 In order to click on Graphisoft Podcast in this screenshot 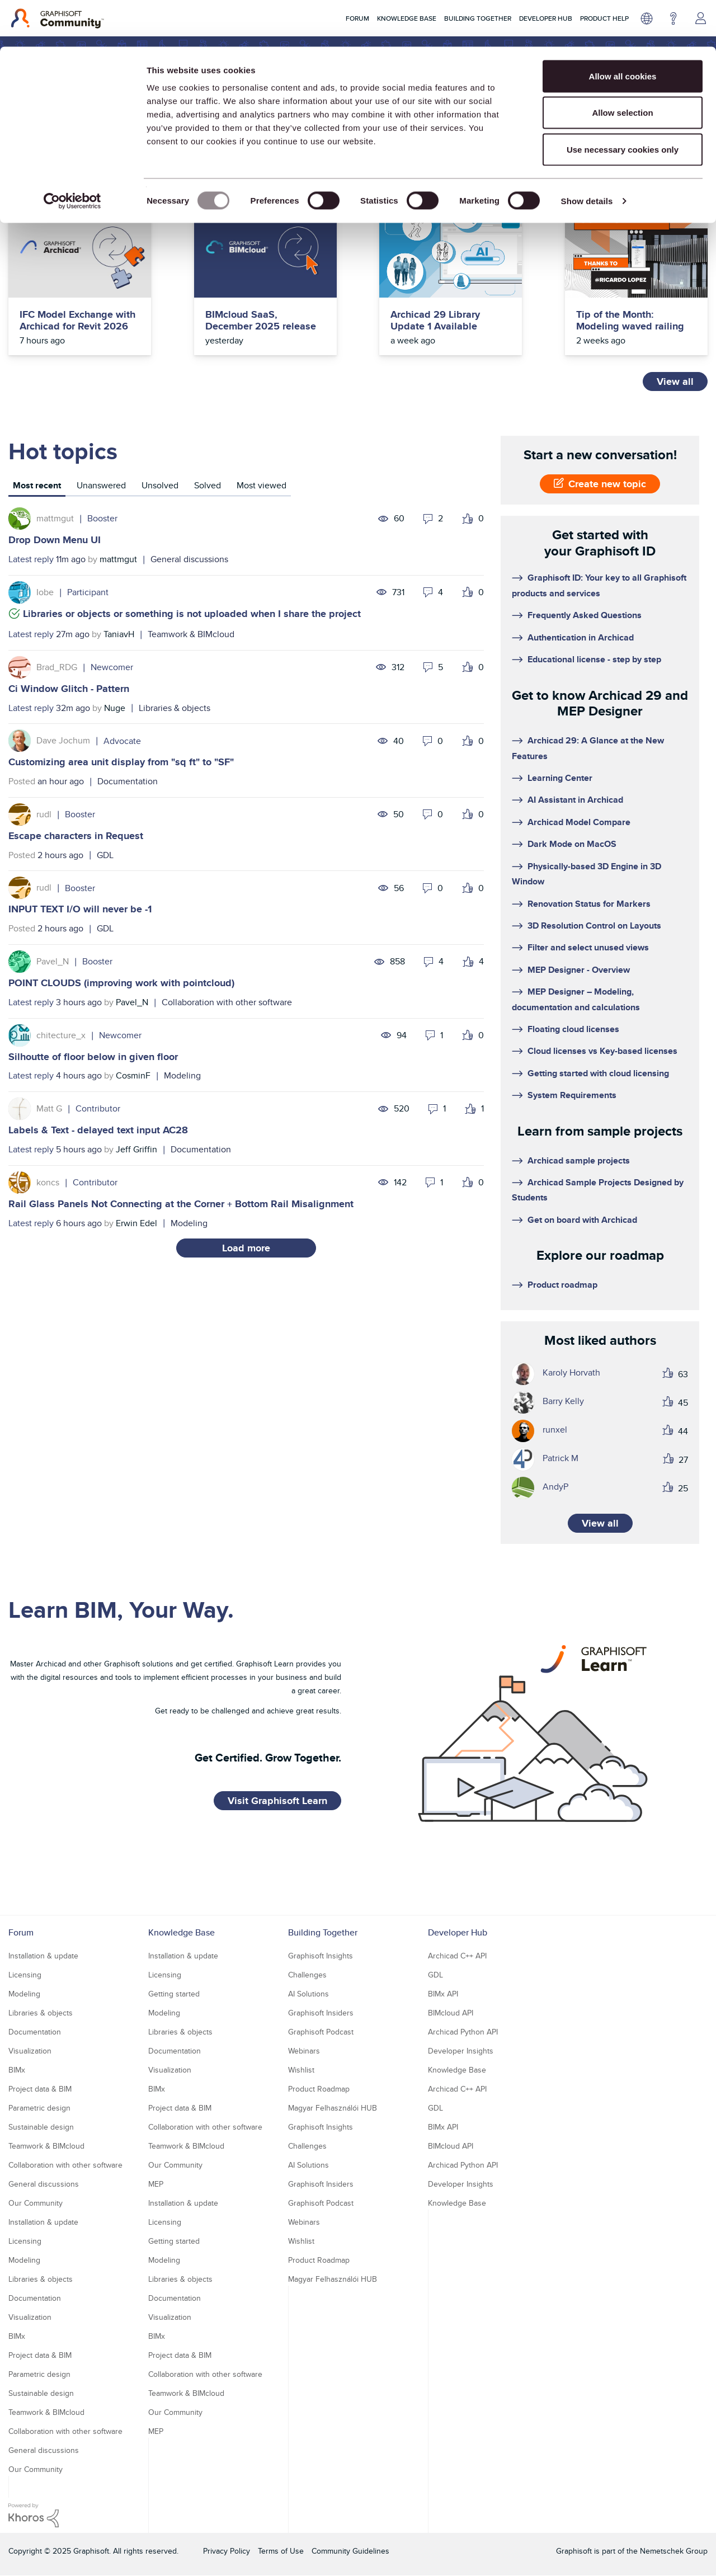, I will do `click(321, 2031)`.